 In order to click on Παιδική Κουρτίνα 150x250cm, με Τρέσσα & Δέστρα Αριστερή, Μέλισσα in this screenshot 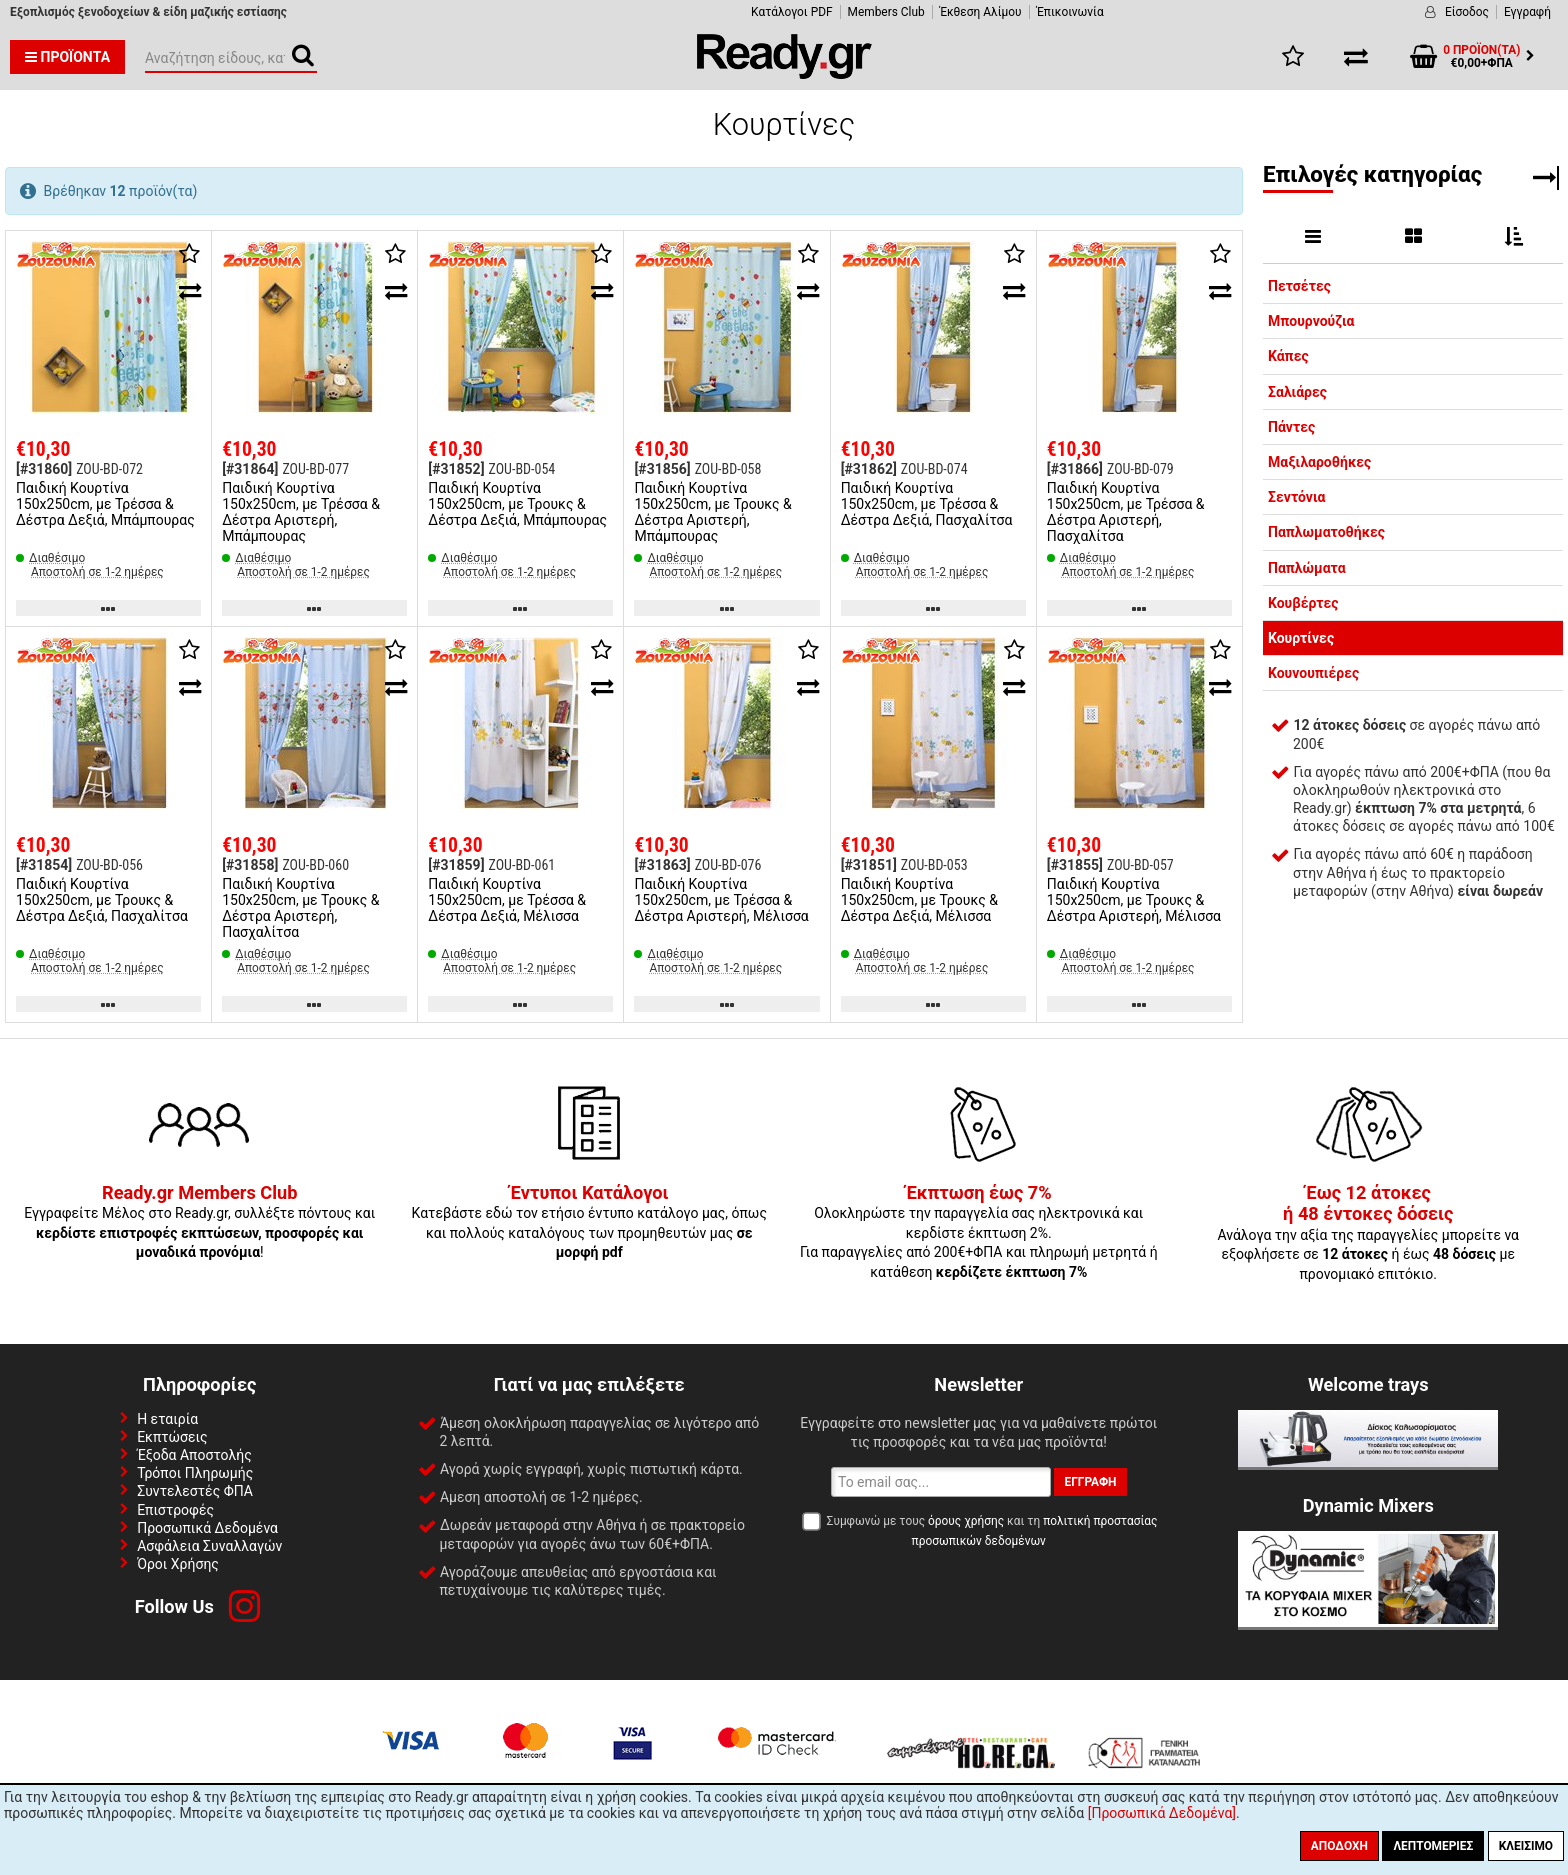, I will do `click(721, 900)`.